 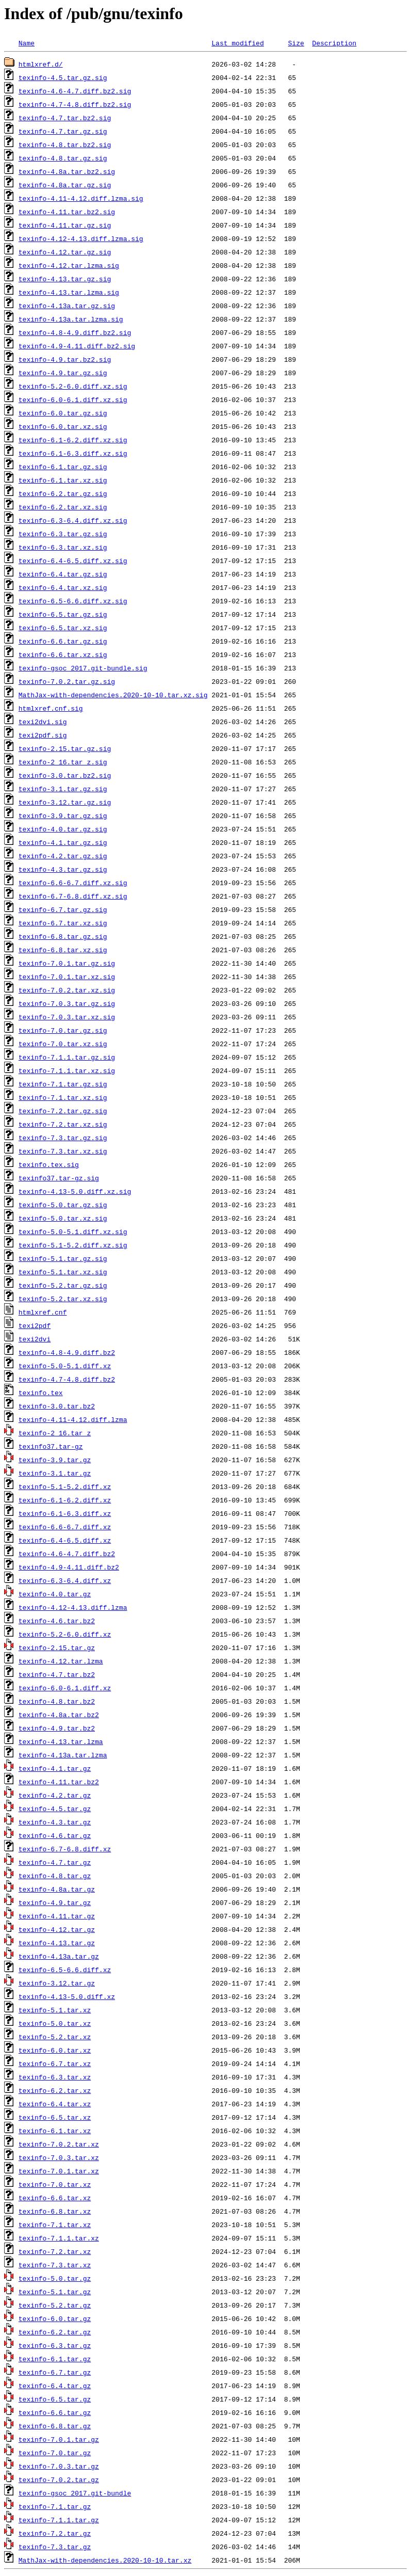 I want to click on texinfo-4.11.tar.bz2.sig, so click(x=67, y=211).